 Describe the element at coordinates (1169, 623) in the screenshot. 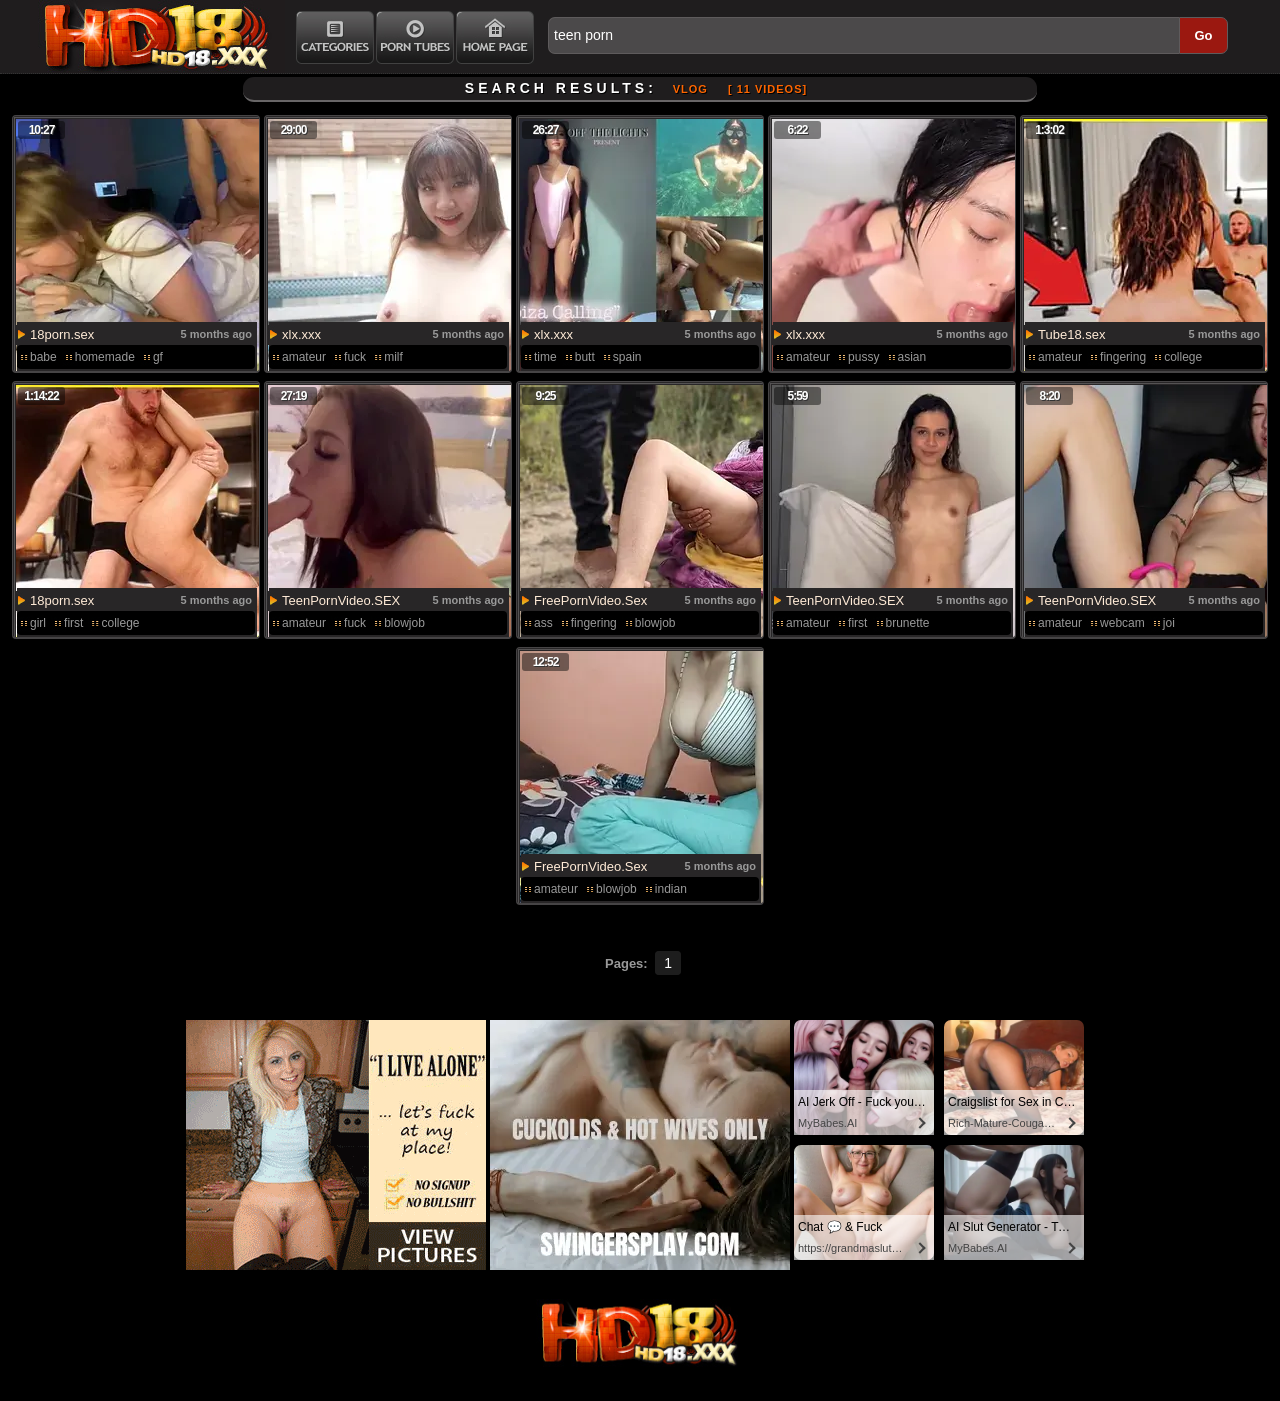

I see `joi` at that location.